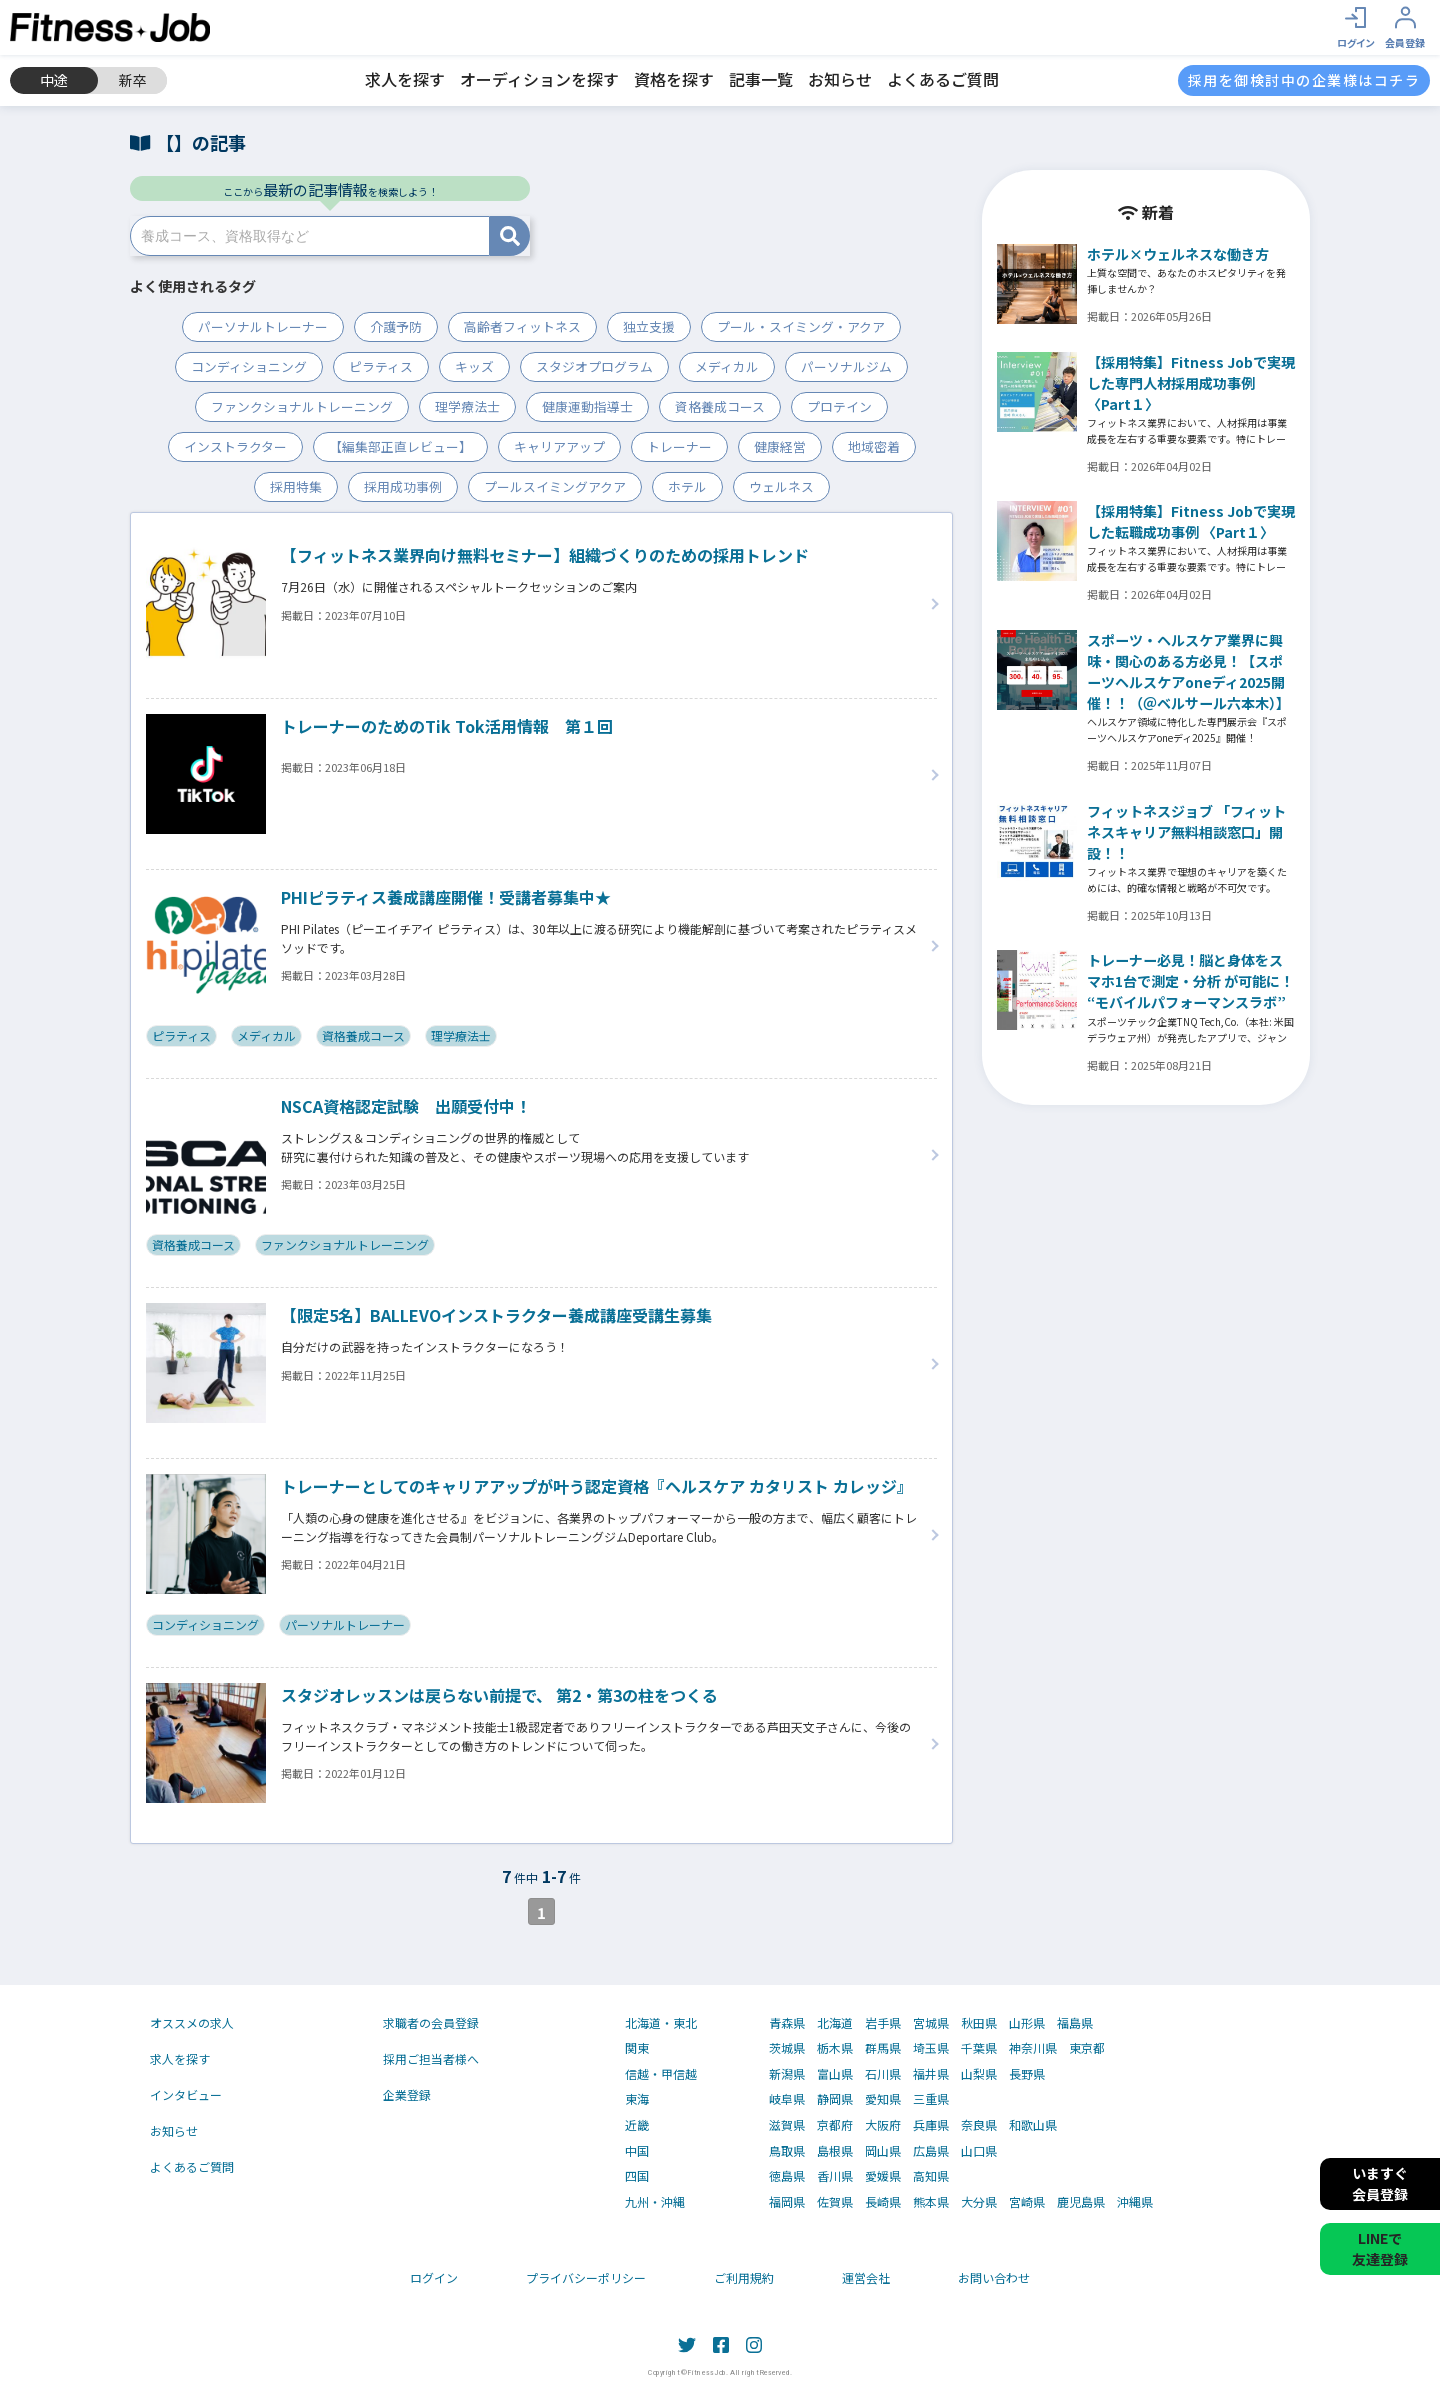 Image resolution: width=1440 pixels, height=2400 pixels. I want to click on 沖縄県, so click(1135, 2202).